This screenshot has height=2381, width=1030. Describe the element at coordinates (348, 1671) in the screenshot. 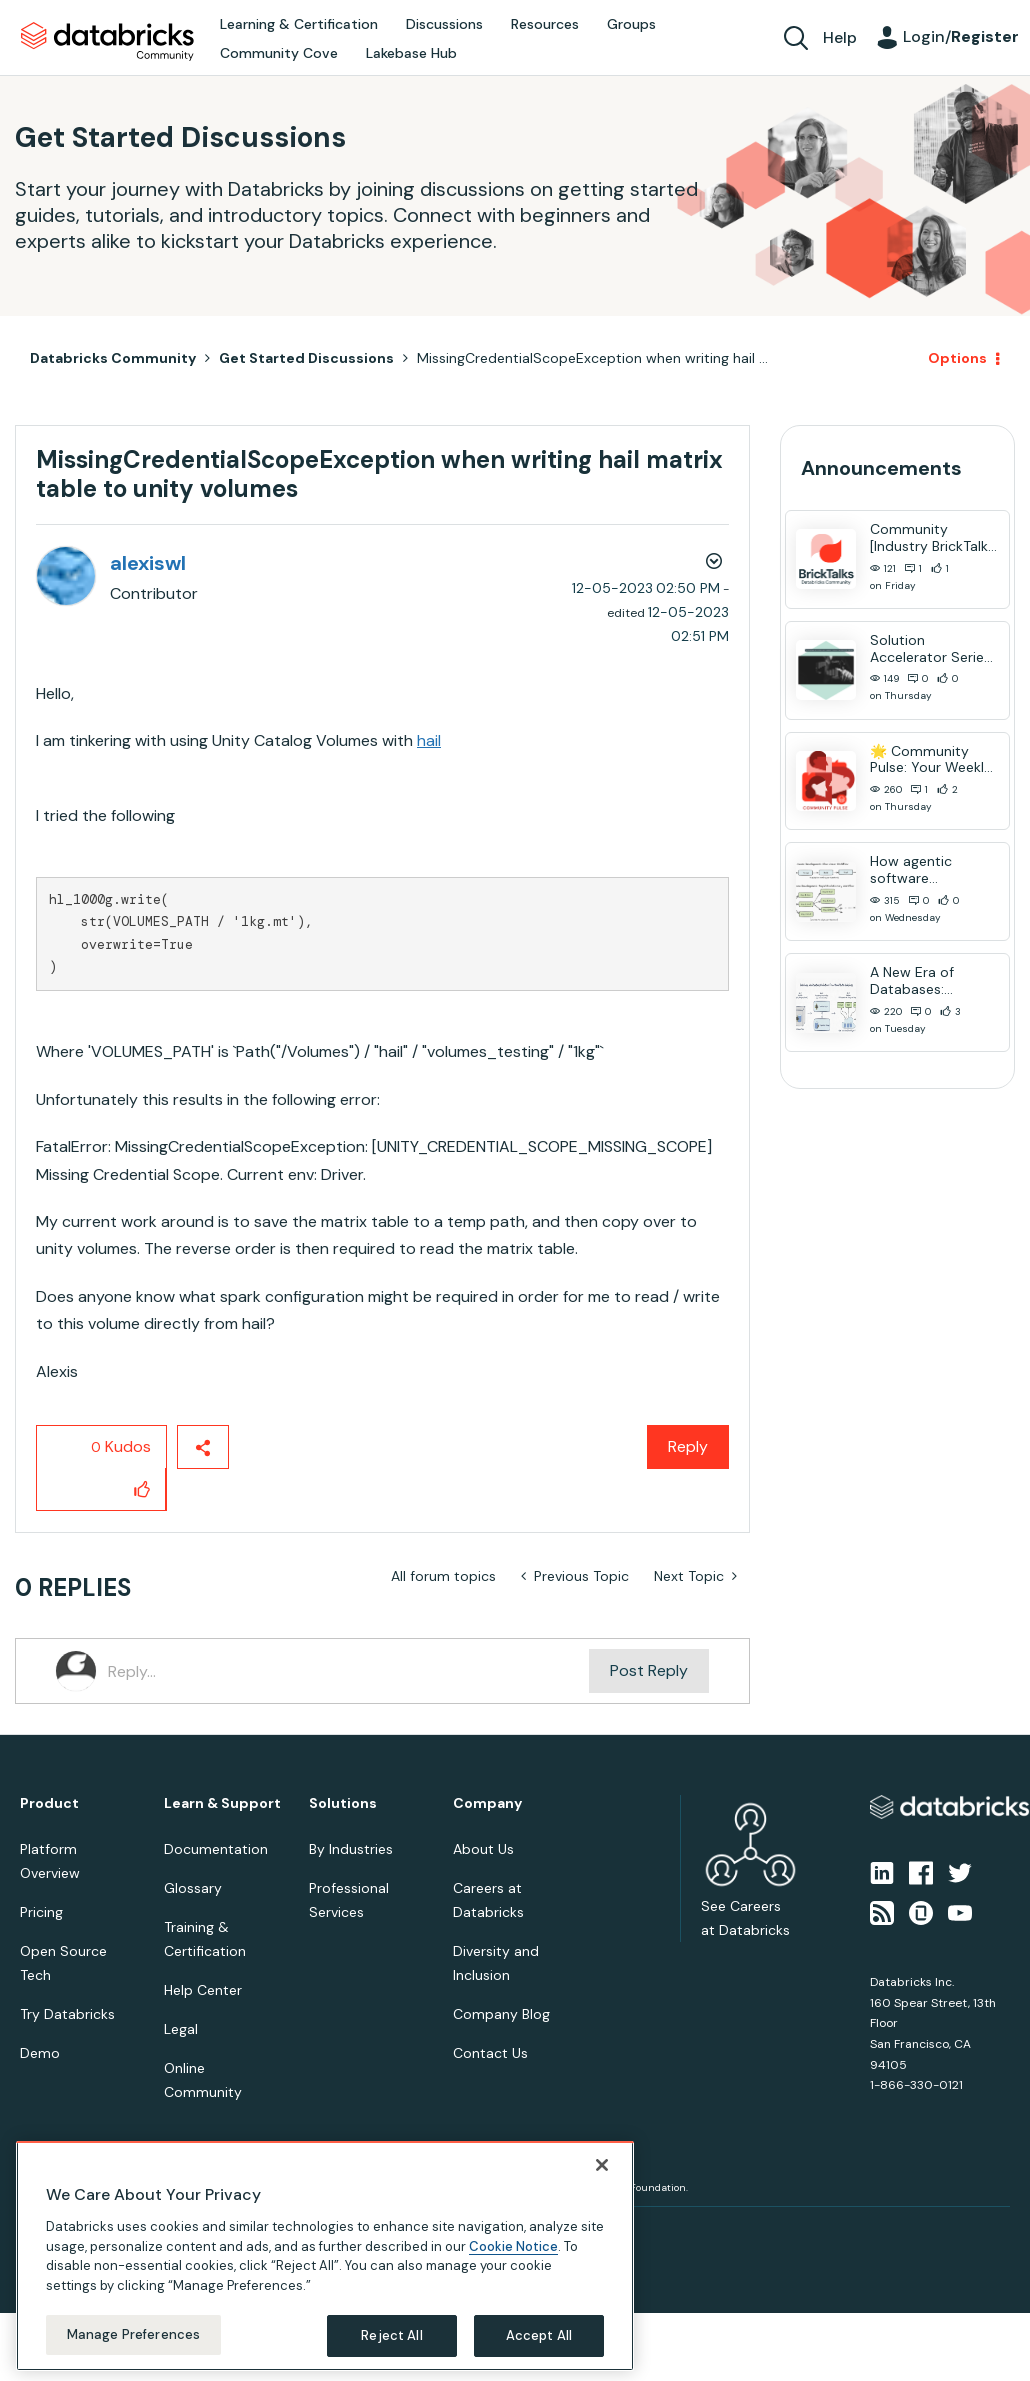

I see `[Reply...]` at that location.